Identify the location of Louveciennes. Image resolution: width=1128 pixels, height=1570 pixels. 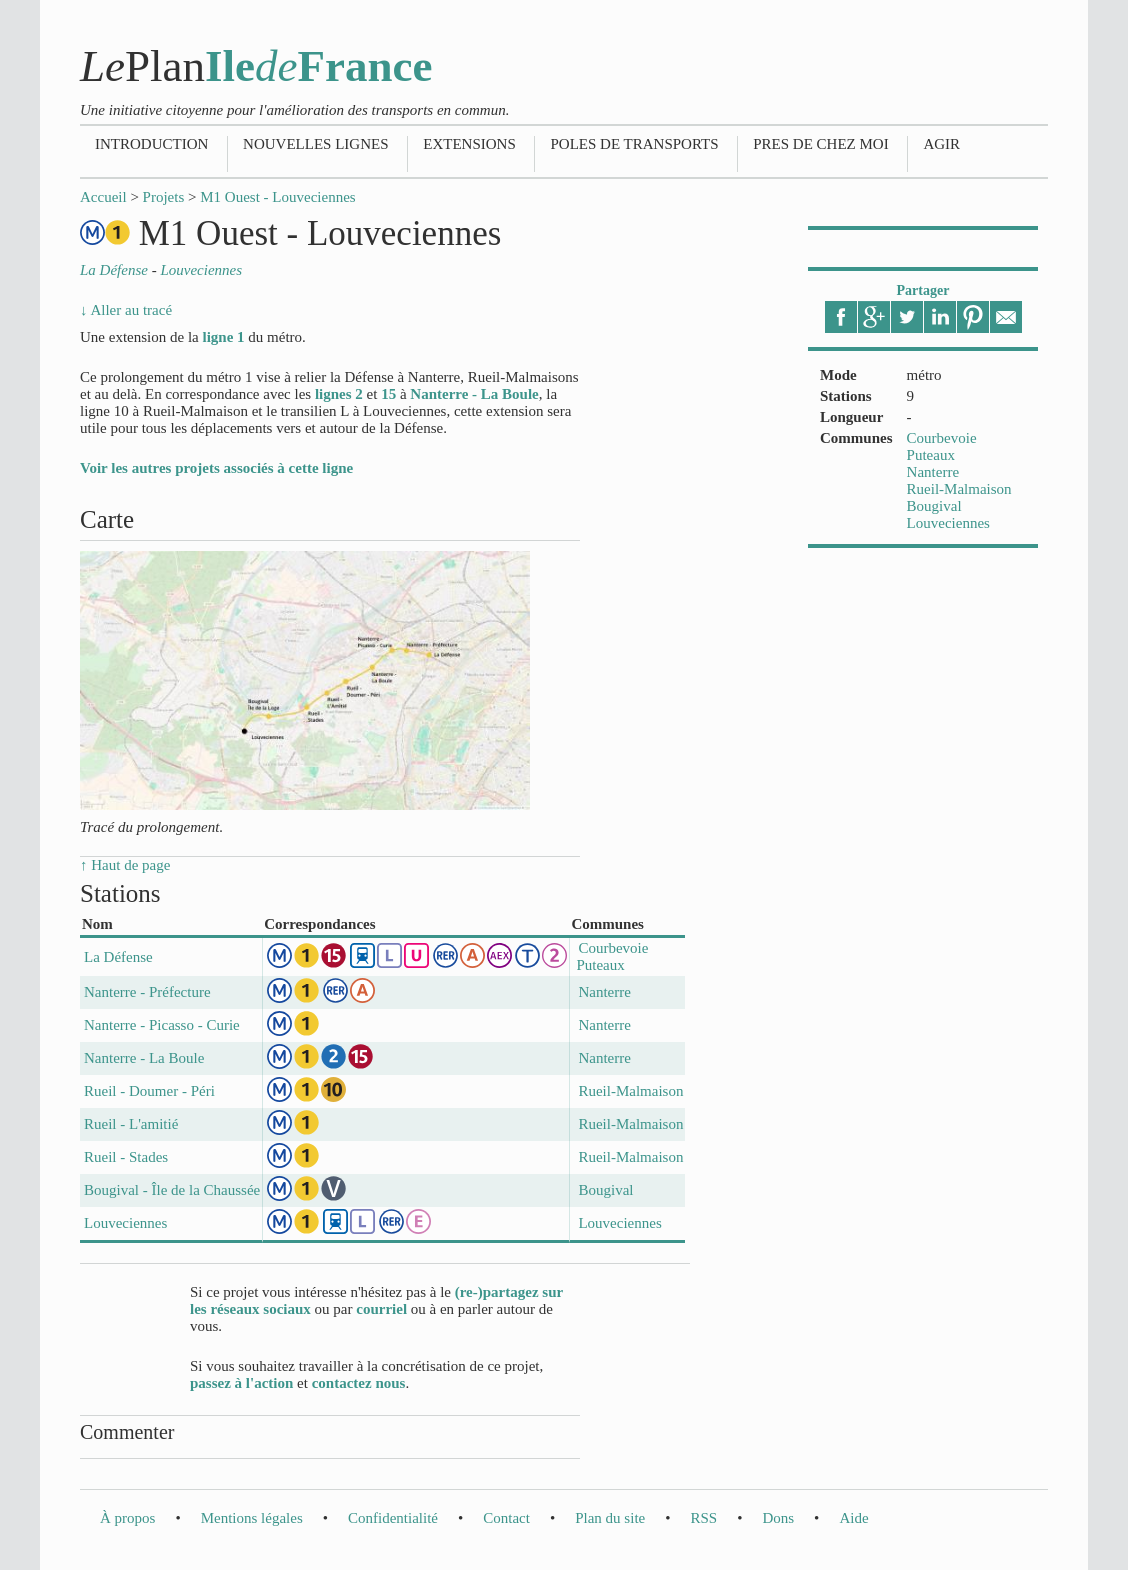
(948, 523).